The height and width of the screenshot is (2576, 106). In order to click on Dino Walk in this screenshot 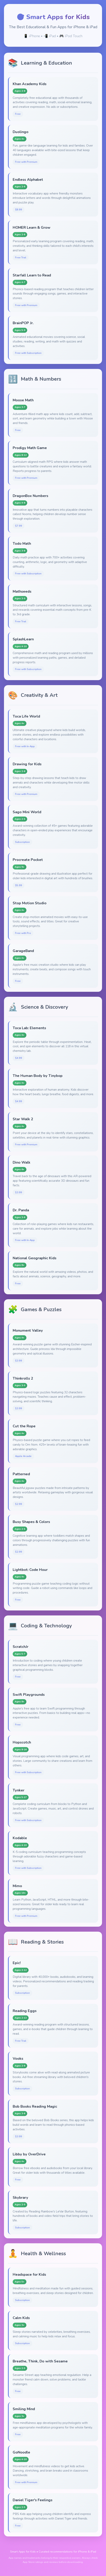, I will do `click(21, 1162)`.